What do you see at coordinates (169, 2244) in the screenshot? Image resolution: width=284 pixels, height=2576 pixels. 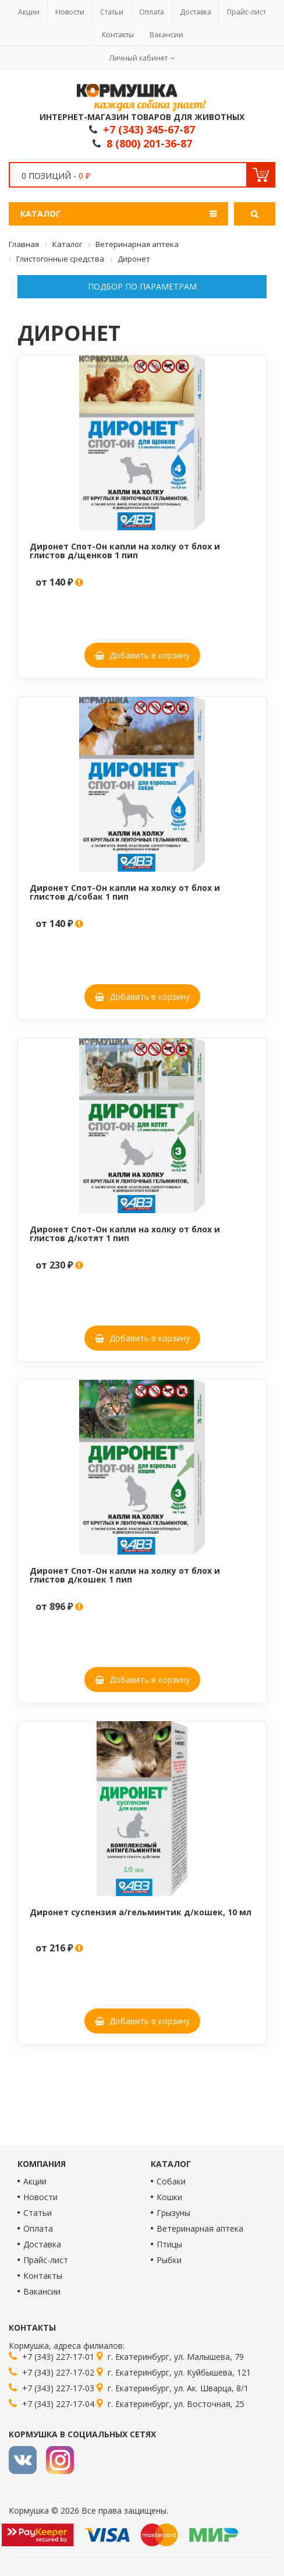 I see `Птицы` at bounding box center [169, 2244].